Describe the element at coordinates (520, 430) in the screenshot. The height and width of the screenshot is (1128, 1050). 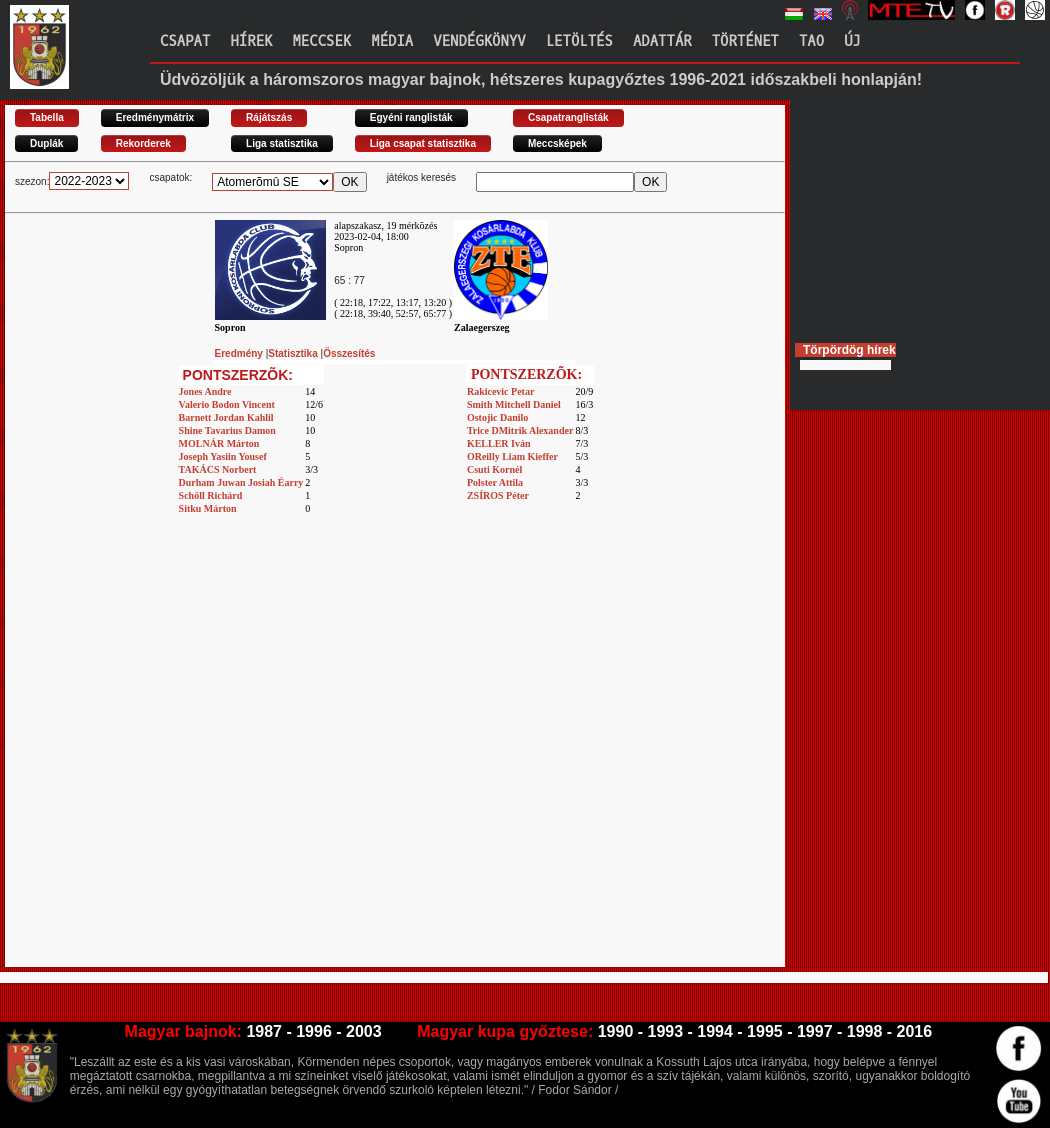
I see `Trice DMitrik Alexander` at that location.